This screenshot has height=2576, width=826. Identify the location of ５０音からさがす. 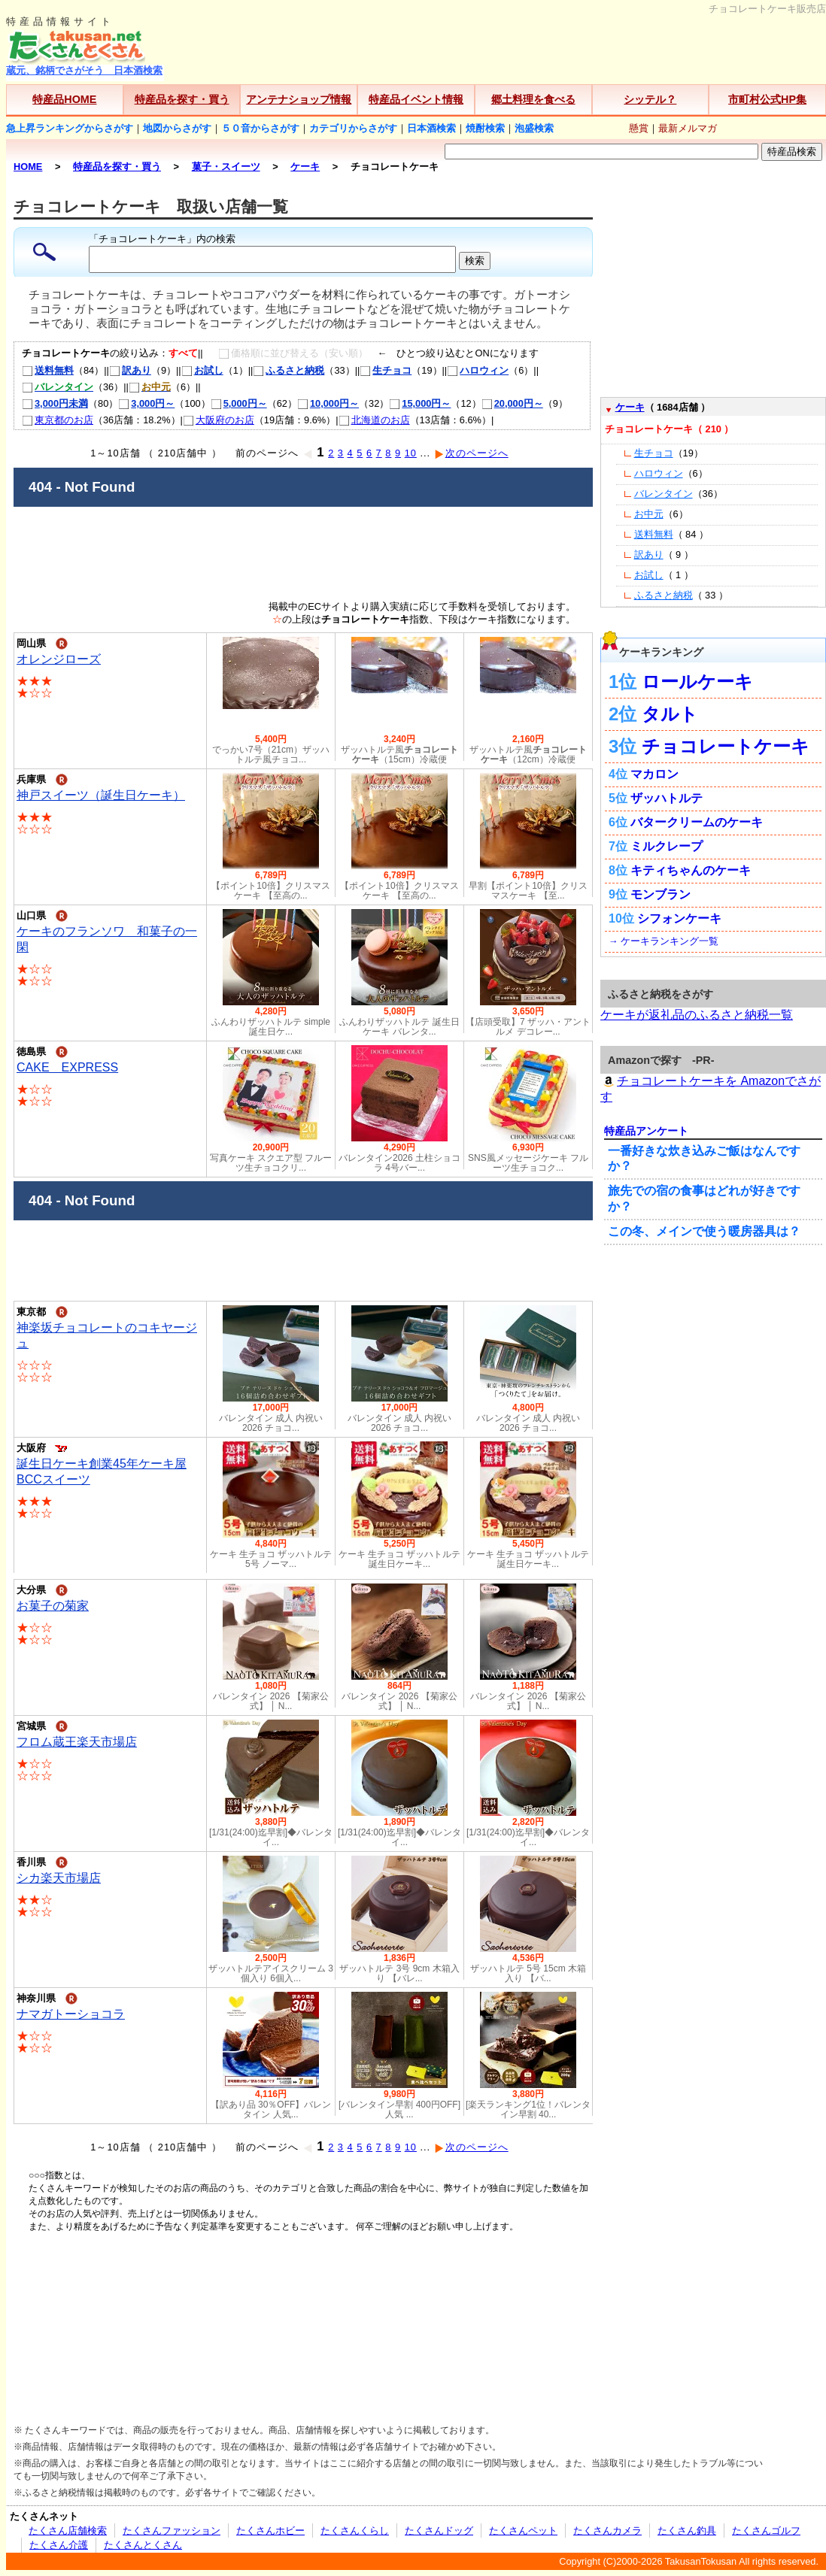
(260, 128).